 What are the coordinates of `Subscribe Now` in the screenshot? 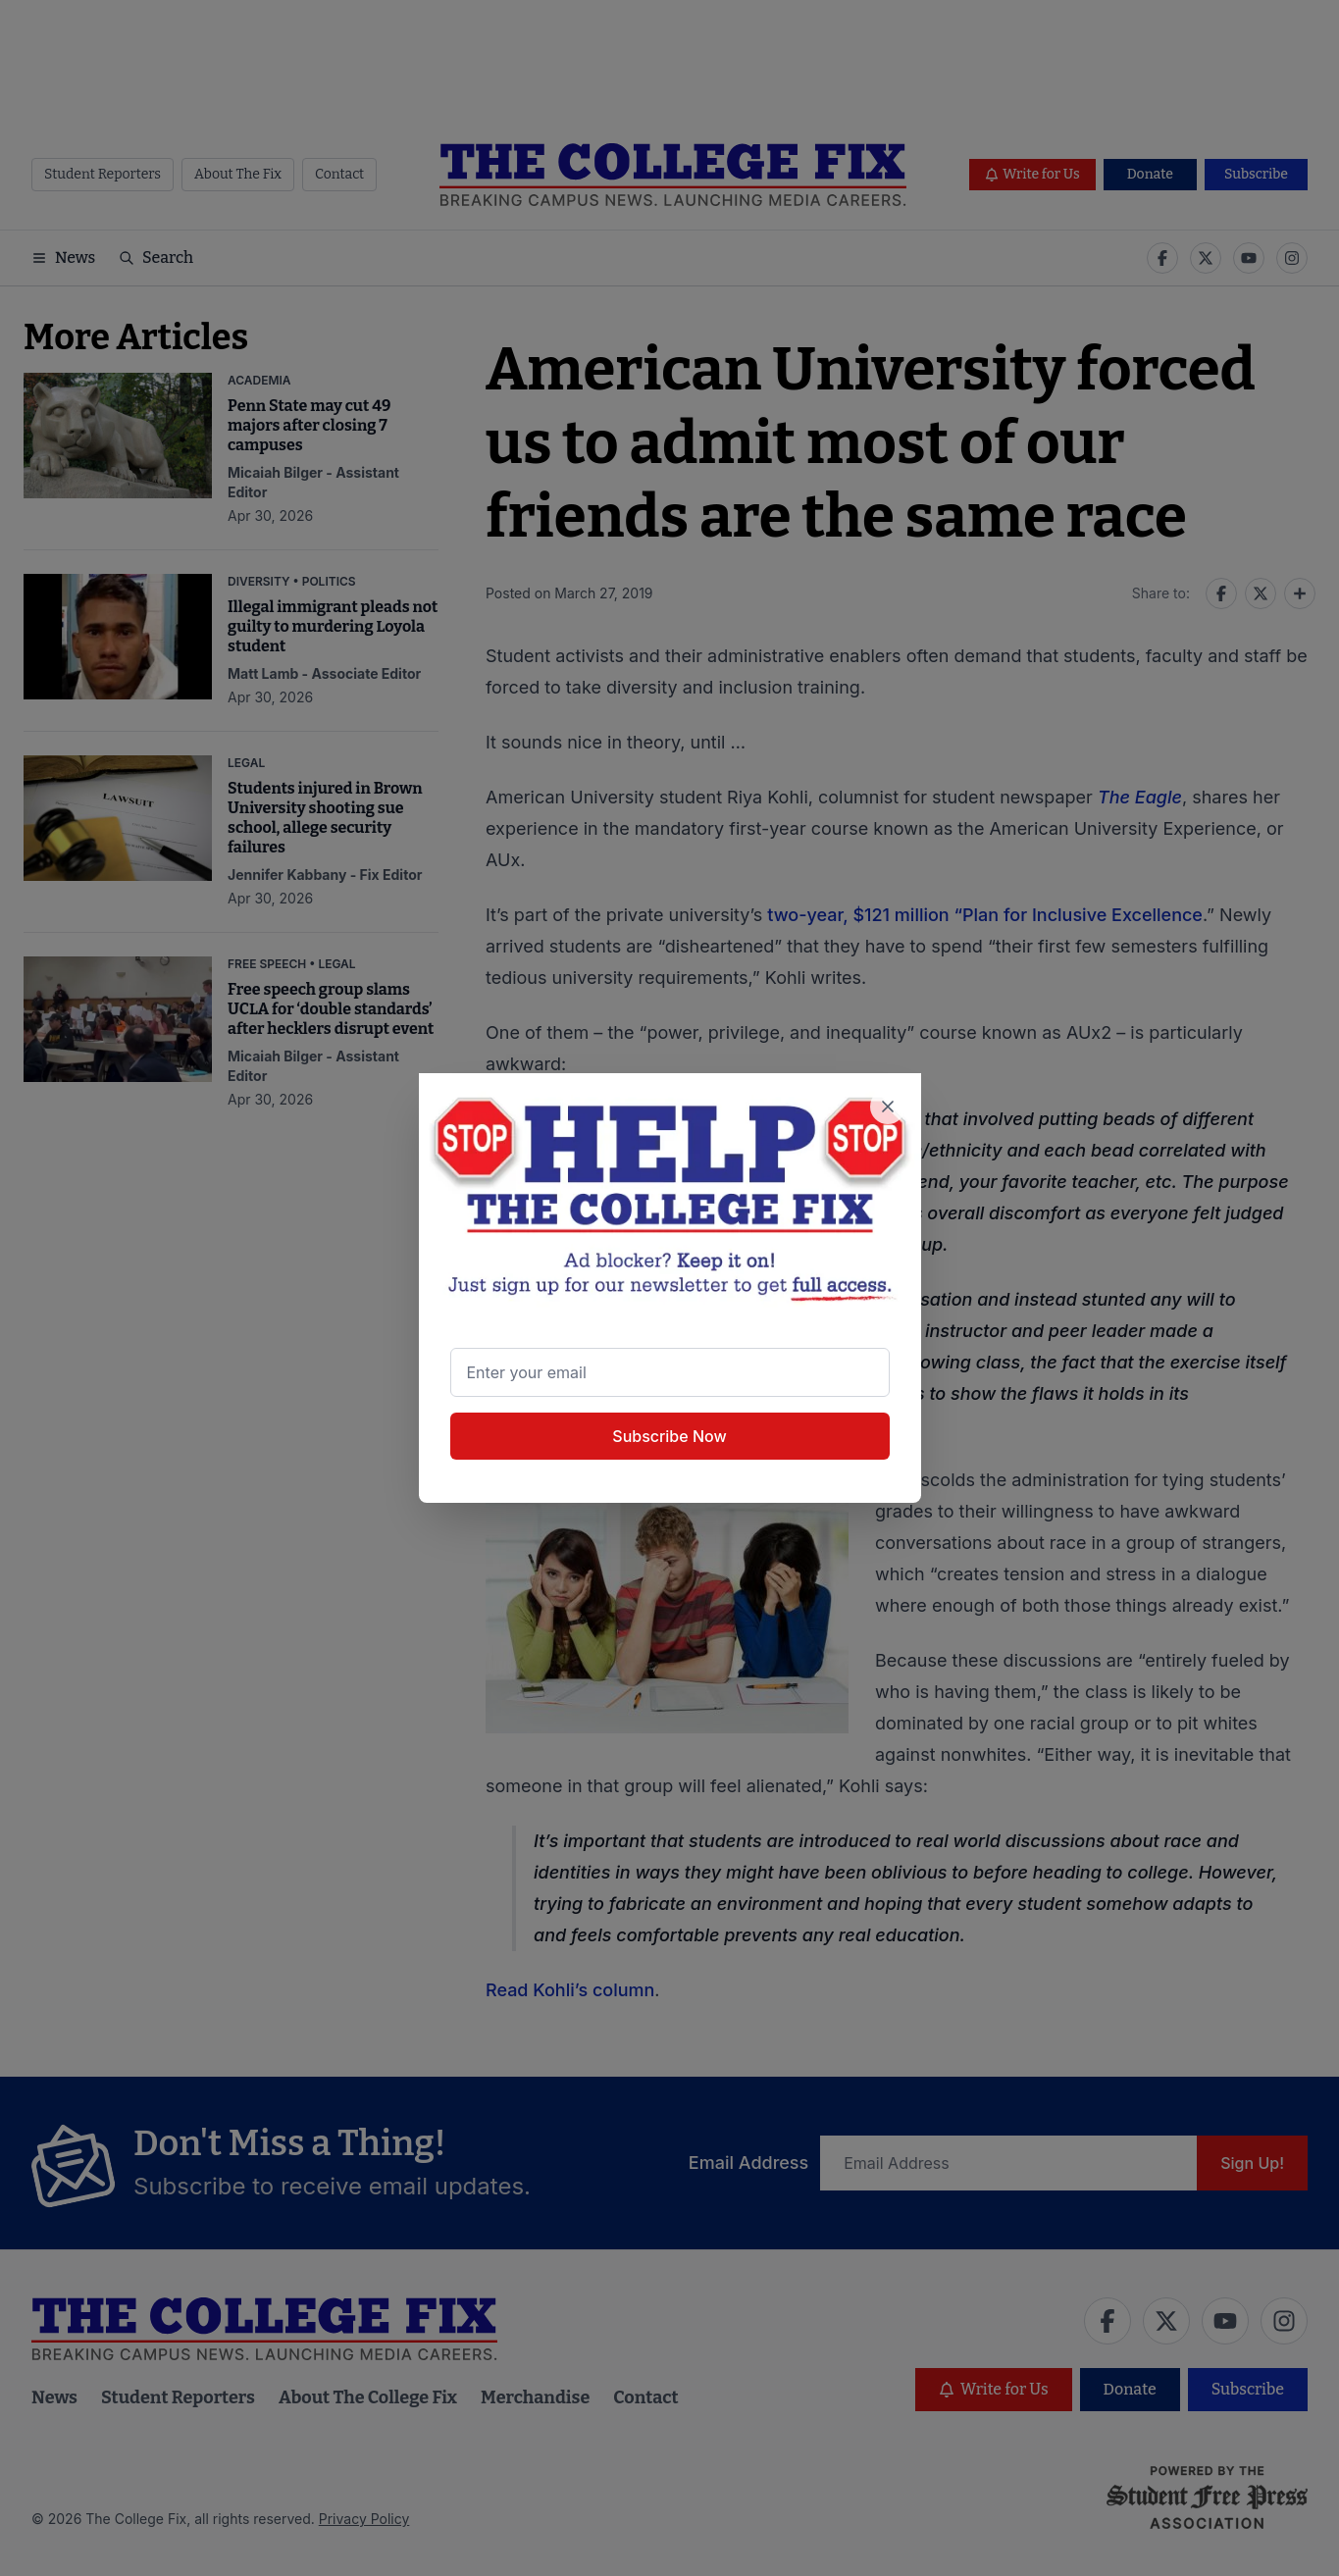 It's located at (669, 1436).